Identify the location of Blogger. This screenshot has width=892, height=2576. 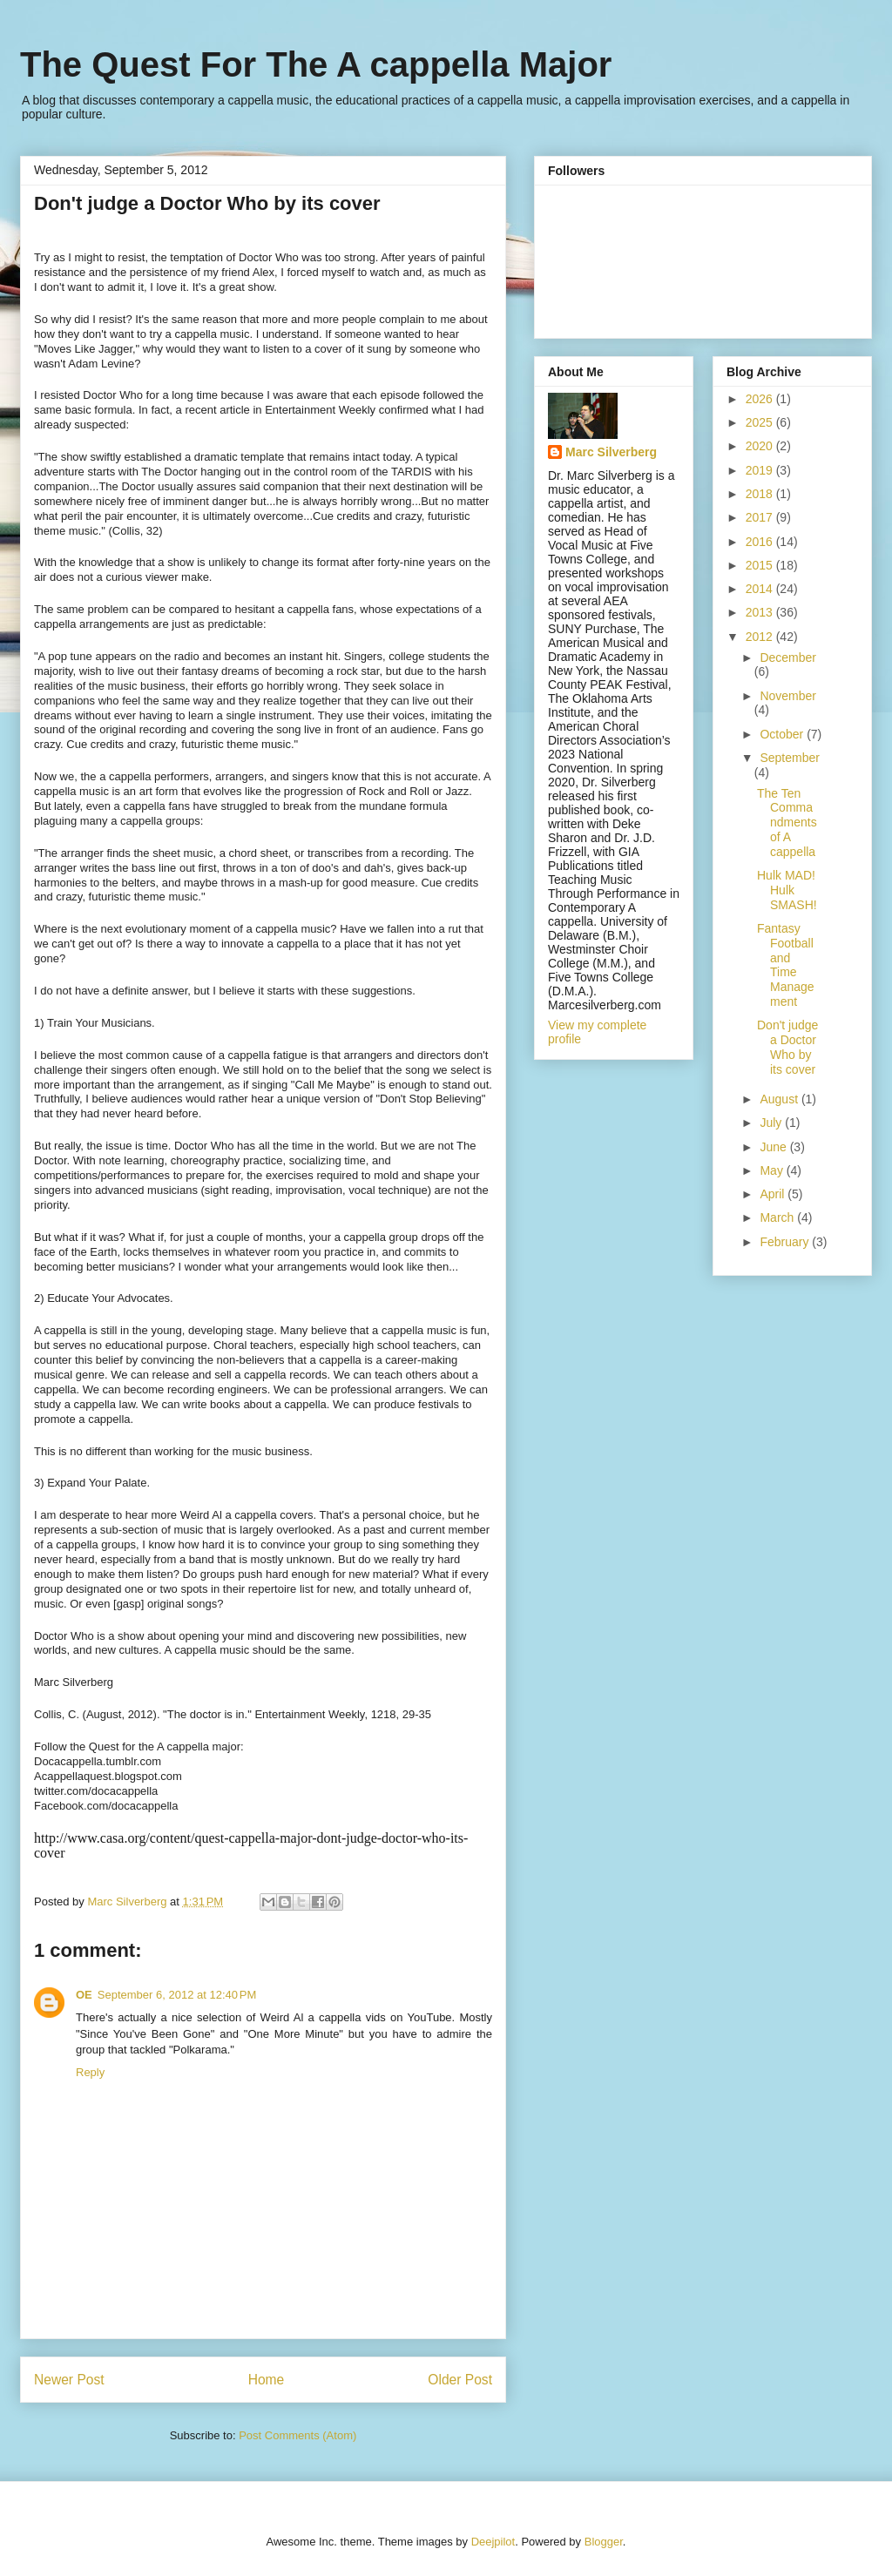
(604, 2541).